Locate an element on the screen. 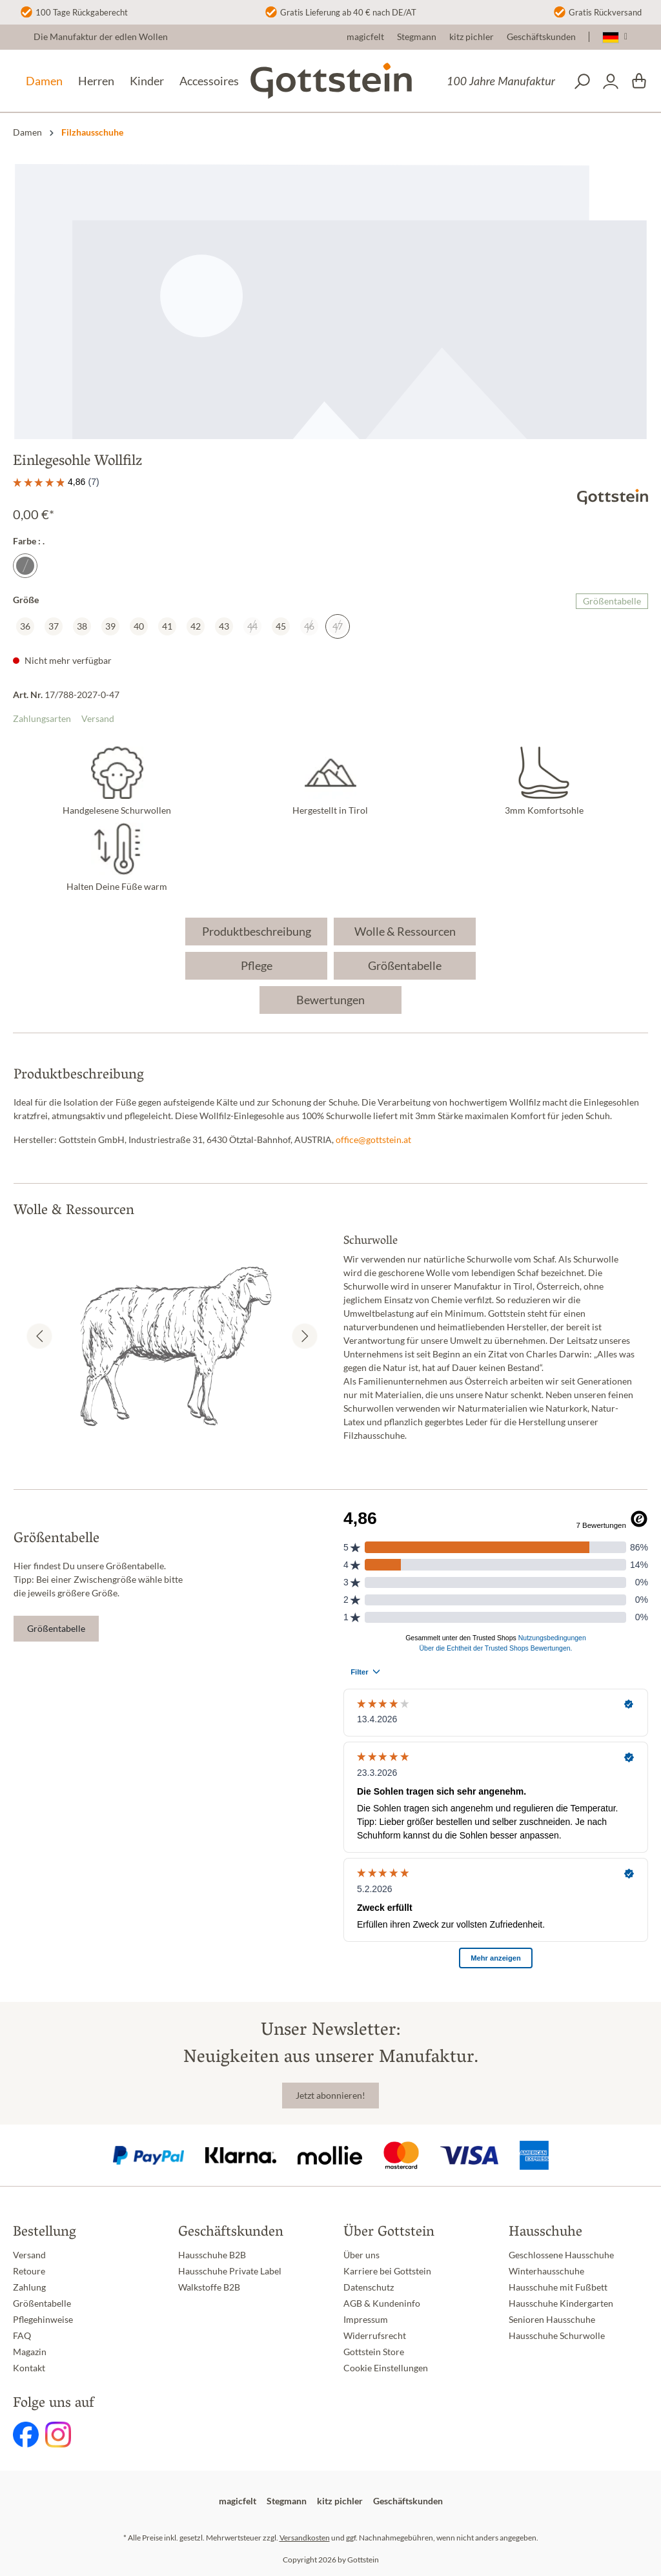 The width and height of the screenshot is (661, 2576). Jetzt abonnieren! is located at coordinates (330, 2095).